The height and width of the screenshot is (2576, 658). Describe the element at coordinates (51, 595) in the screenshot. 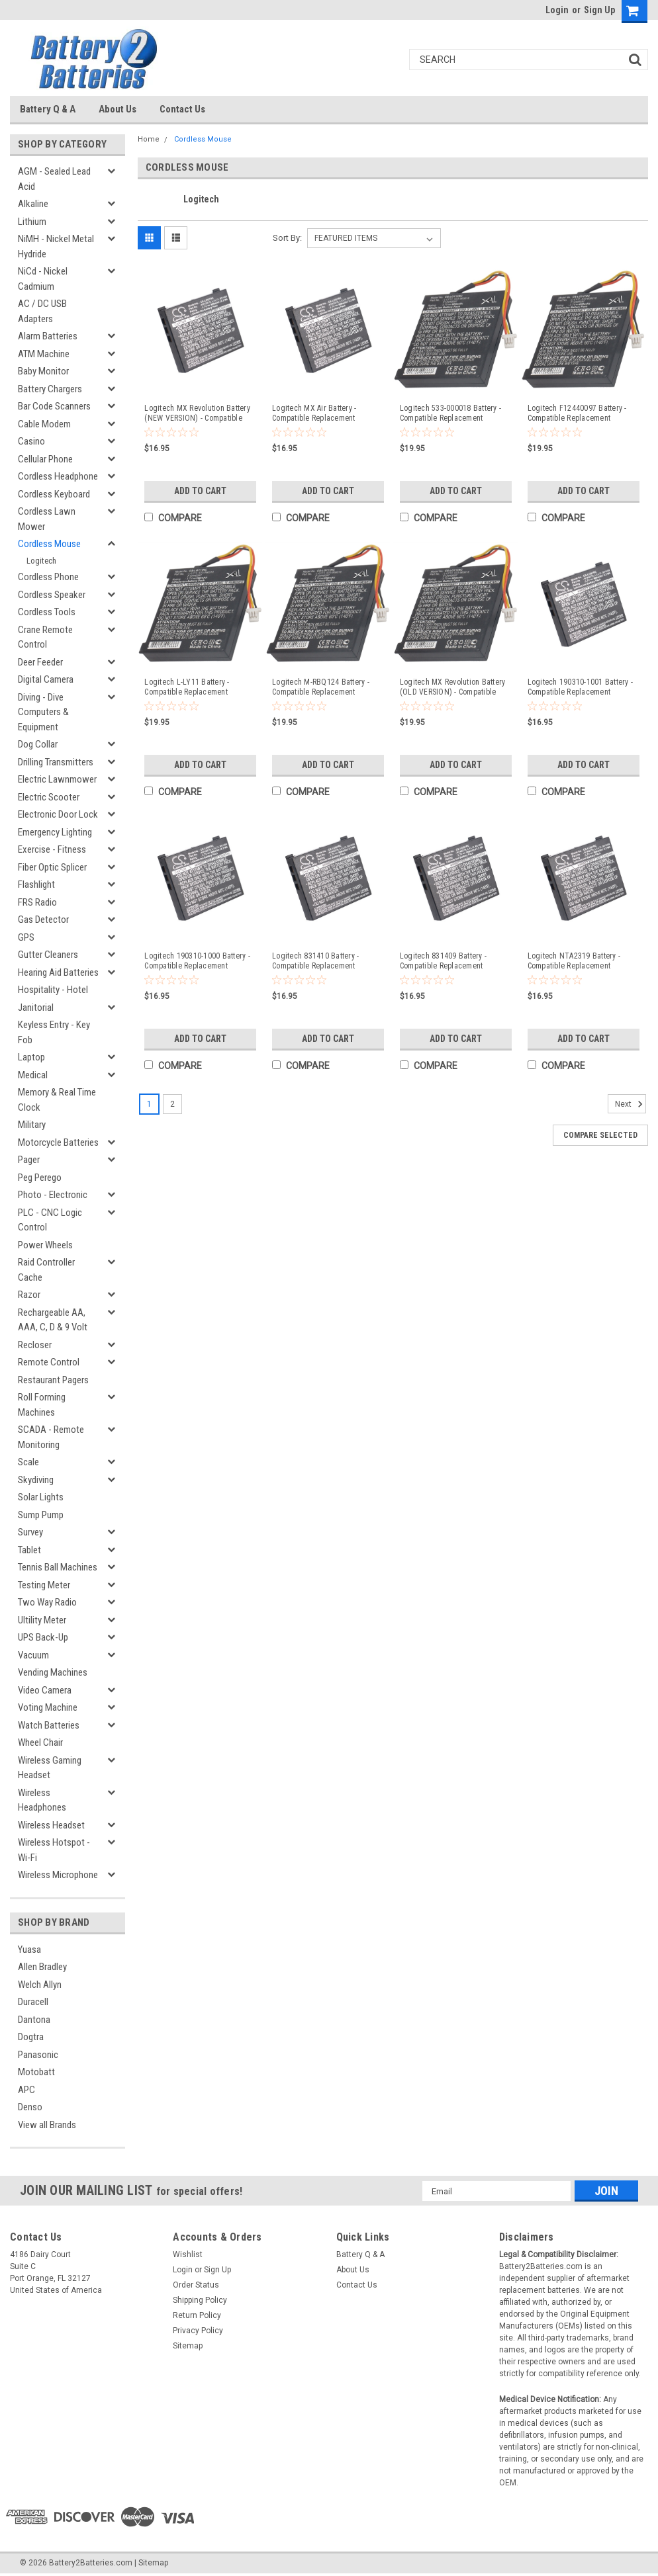

I see `Cordless Speaker` at that location.